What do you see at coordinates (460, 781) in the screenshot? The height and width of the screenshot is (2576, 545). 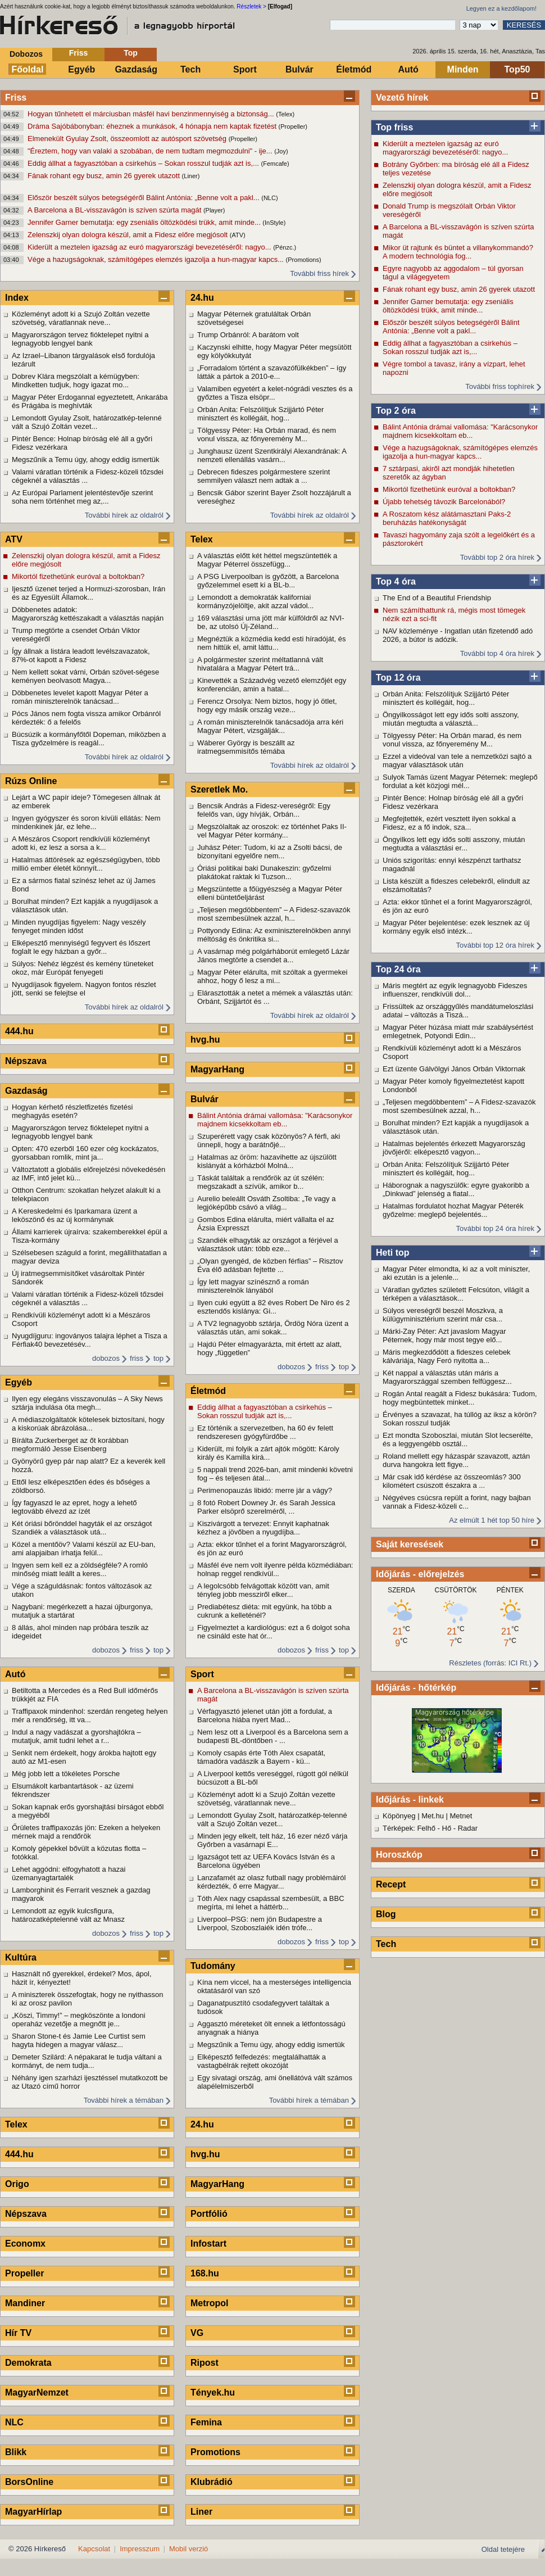 I see `Sulyok Tamás üzent Magyar Péternek: meglepő fordulat a két közjogi mél...` at bounding box center [460, 781].